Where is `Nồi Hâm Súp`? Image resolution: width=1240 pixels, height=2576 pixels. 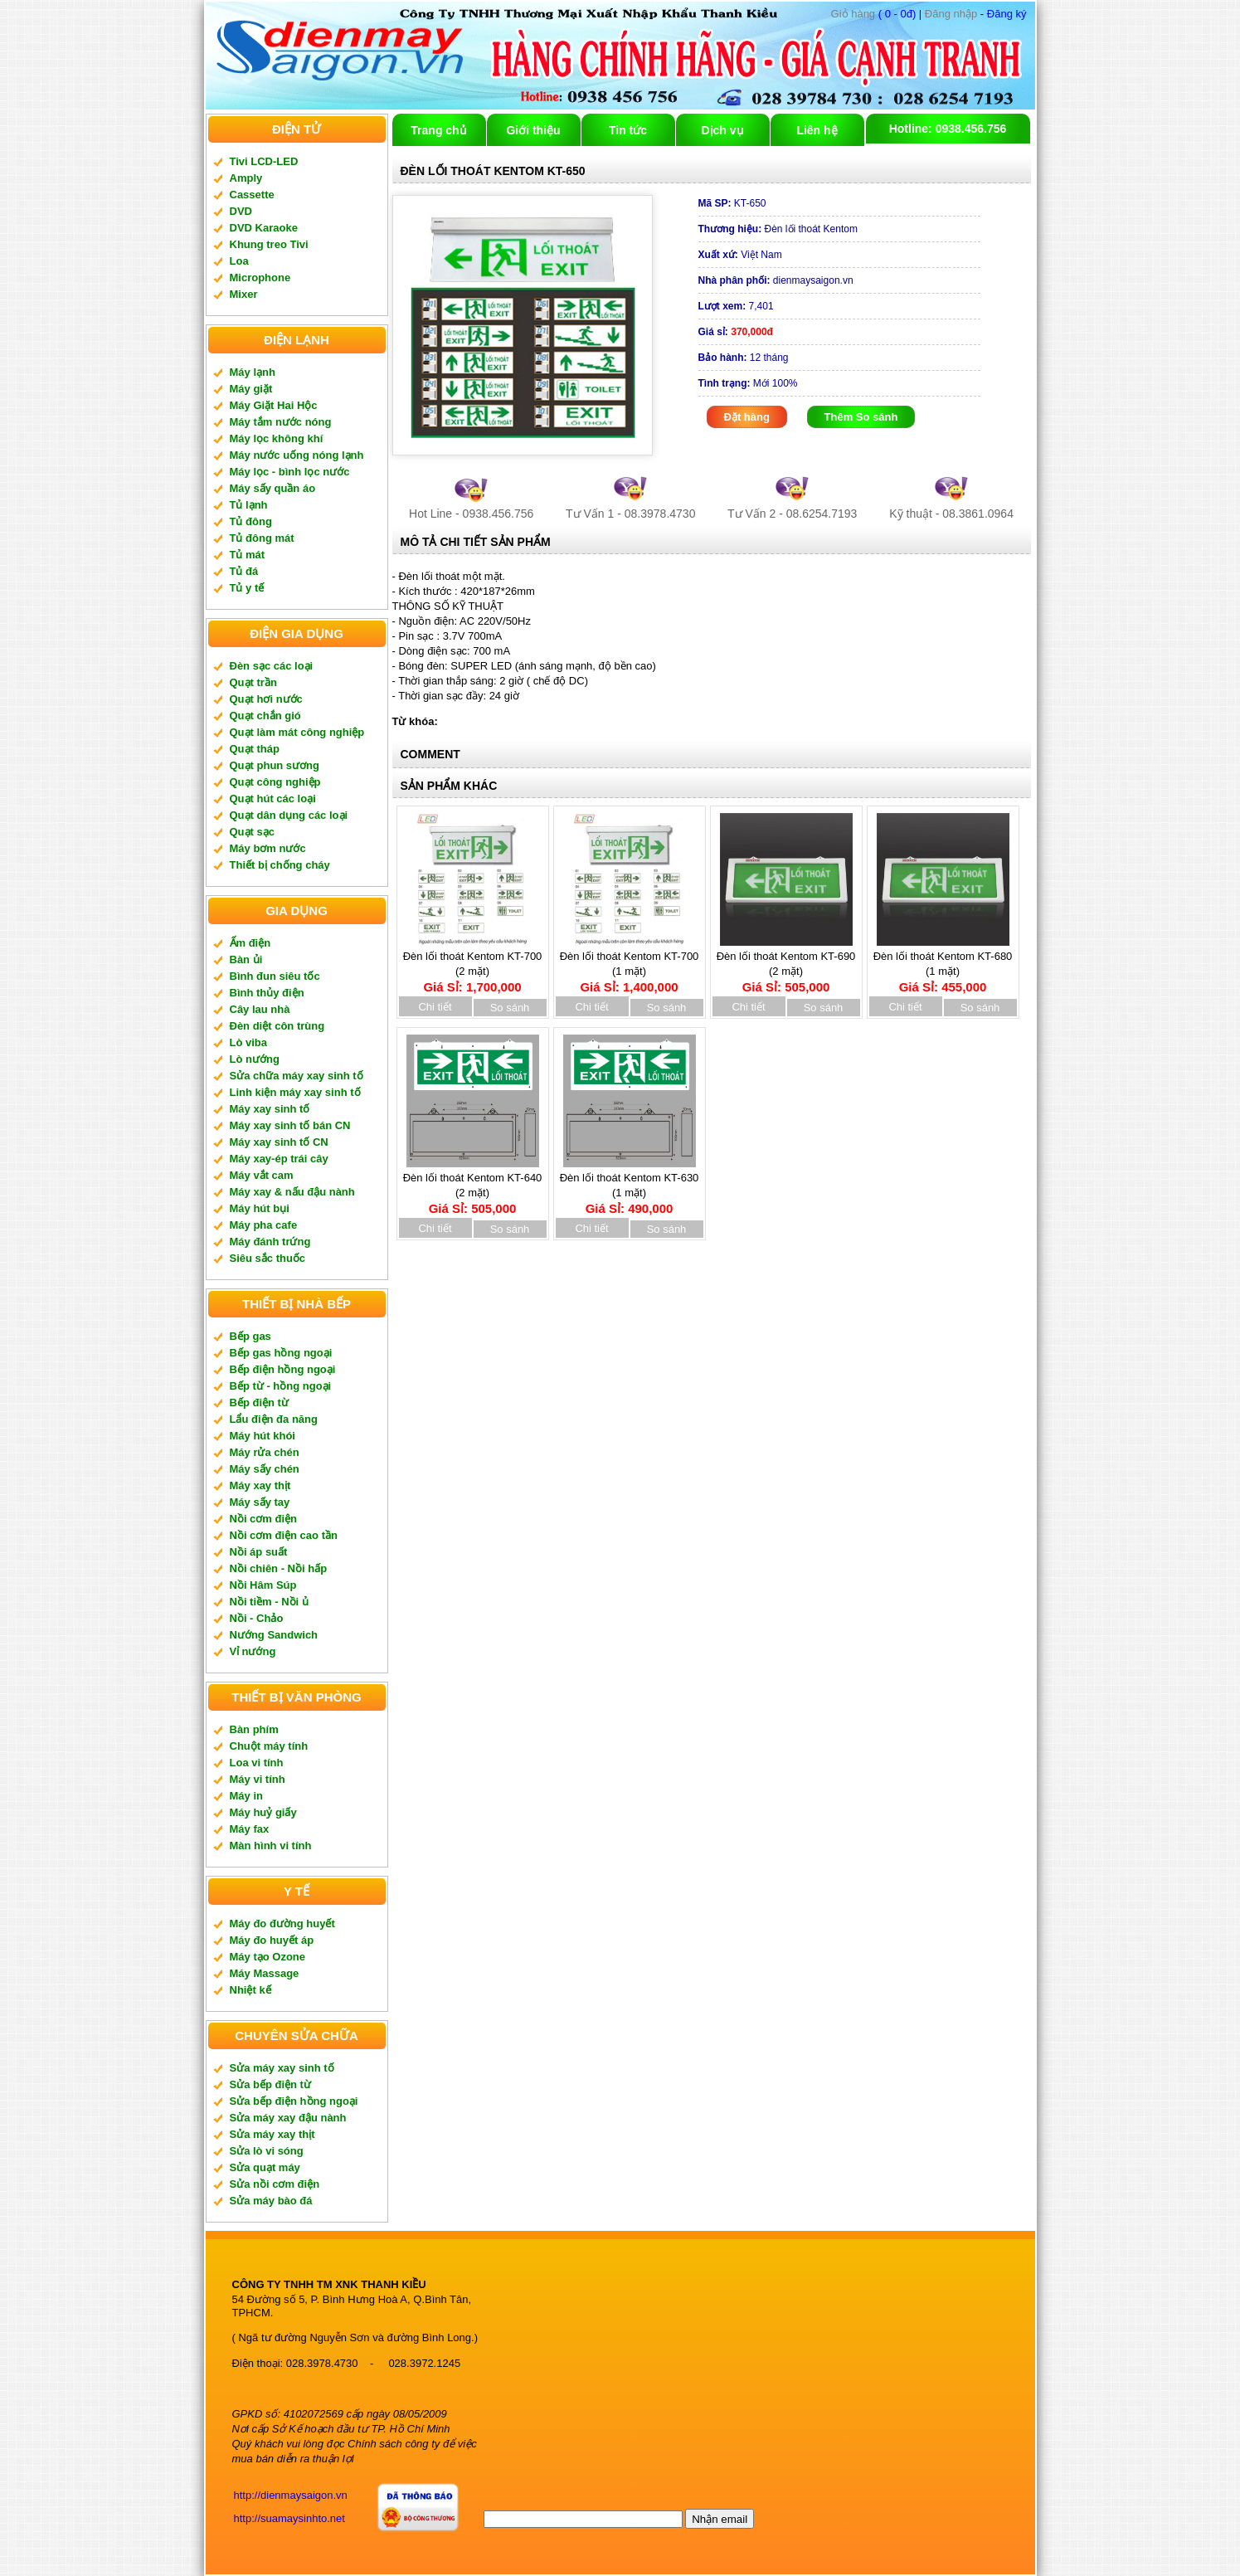
Nồi Hâm Súp is located at coordinates (263, 1585).